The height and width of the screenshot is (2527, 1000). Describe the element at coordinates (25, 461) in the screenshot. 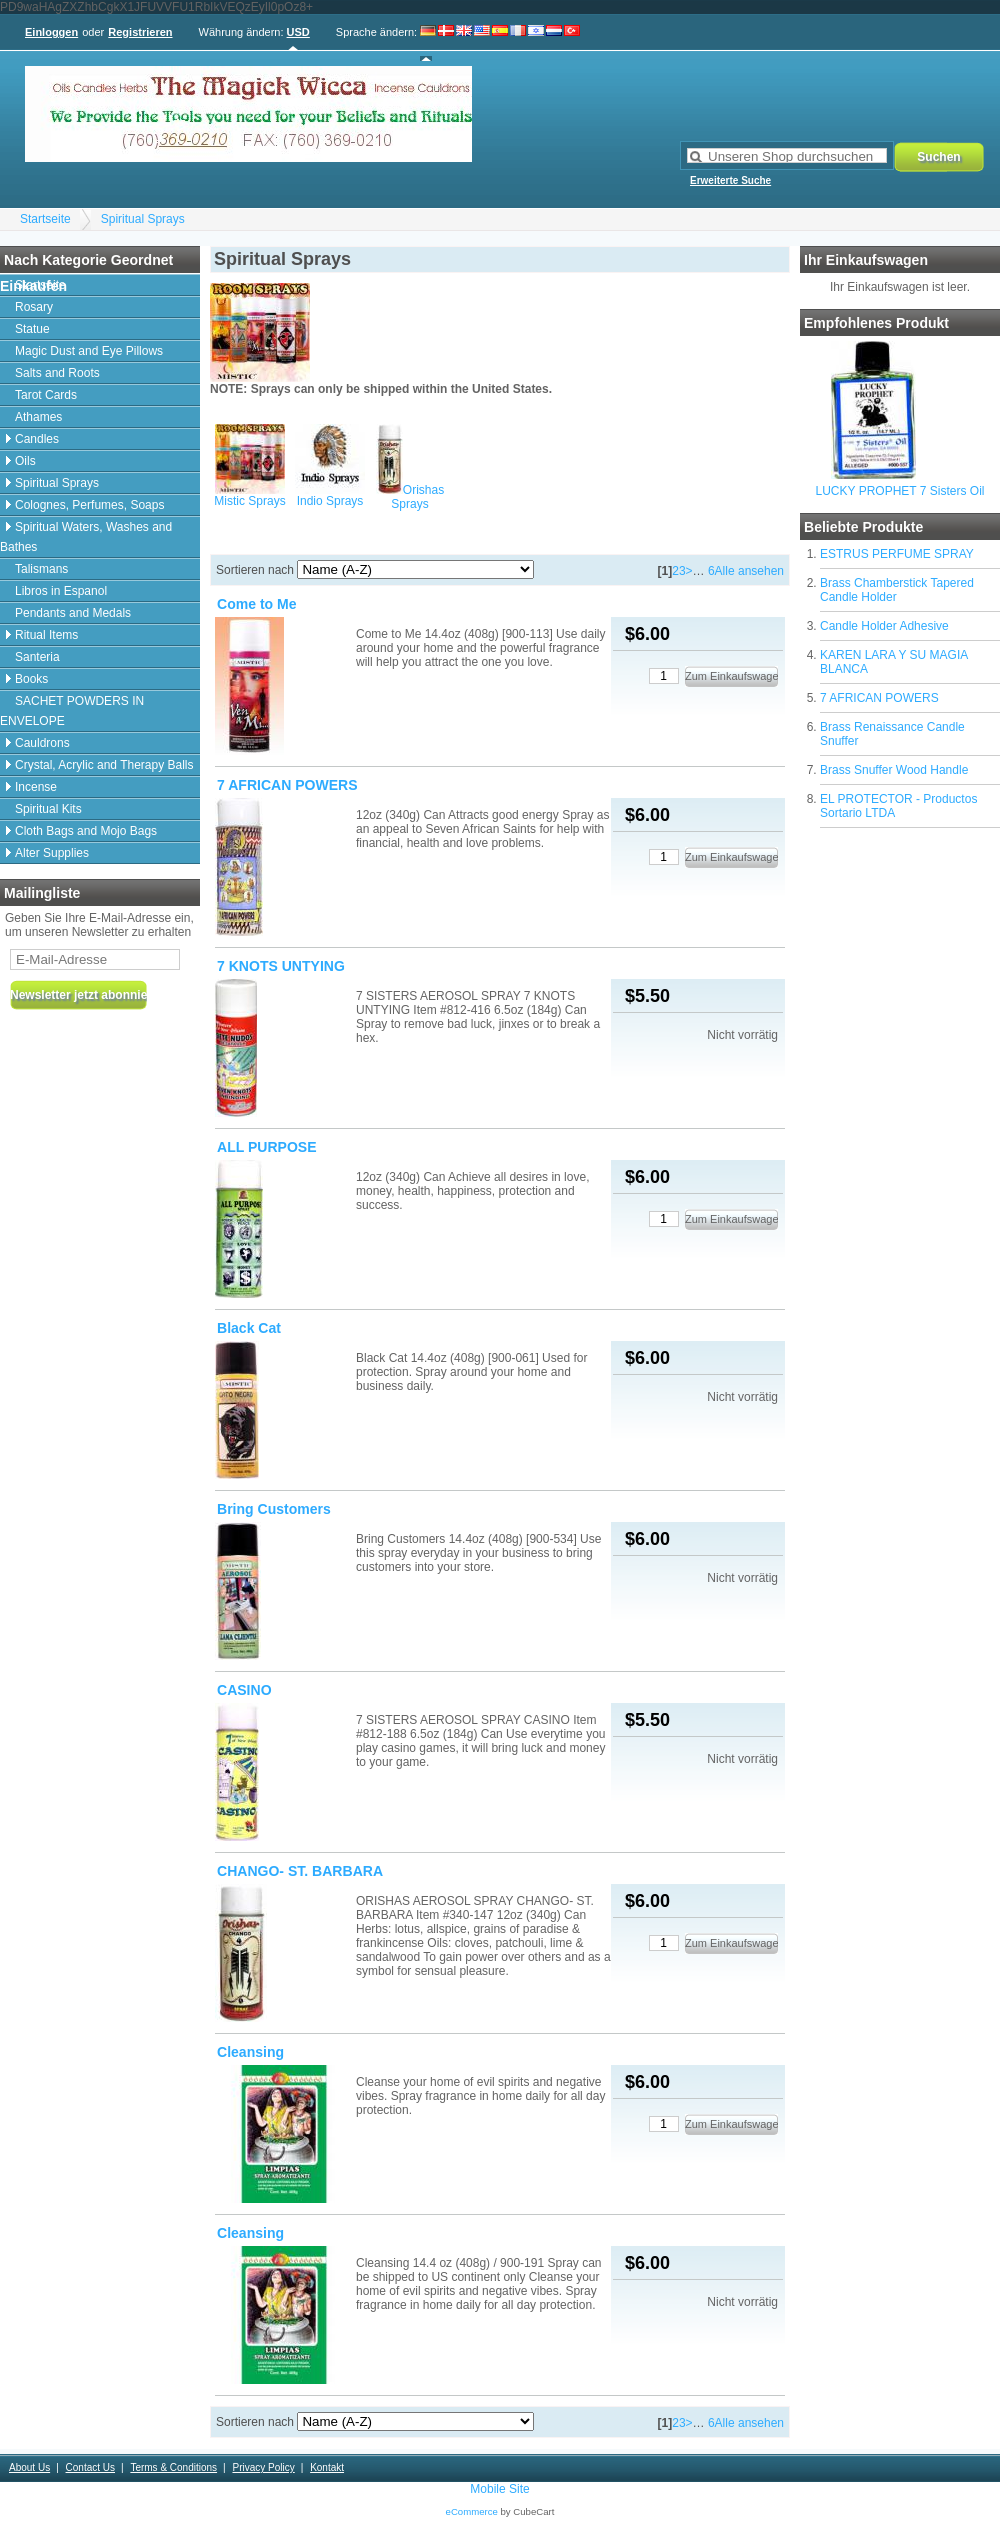

I see `Oils` at that location.